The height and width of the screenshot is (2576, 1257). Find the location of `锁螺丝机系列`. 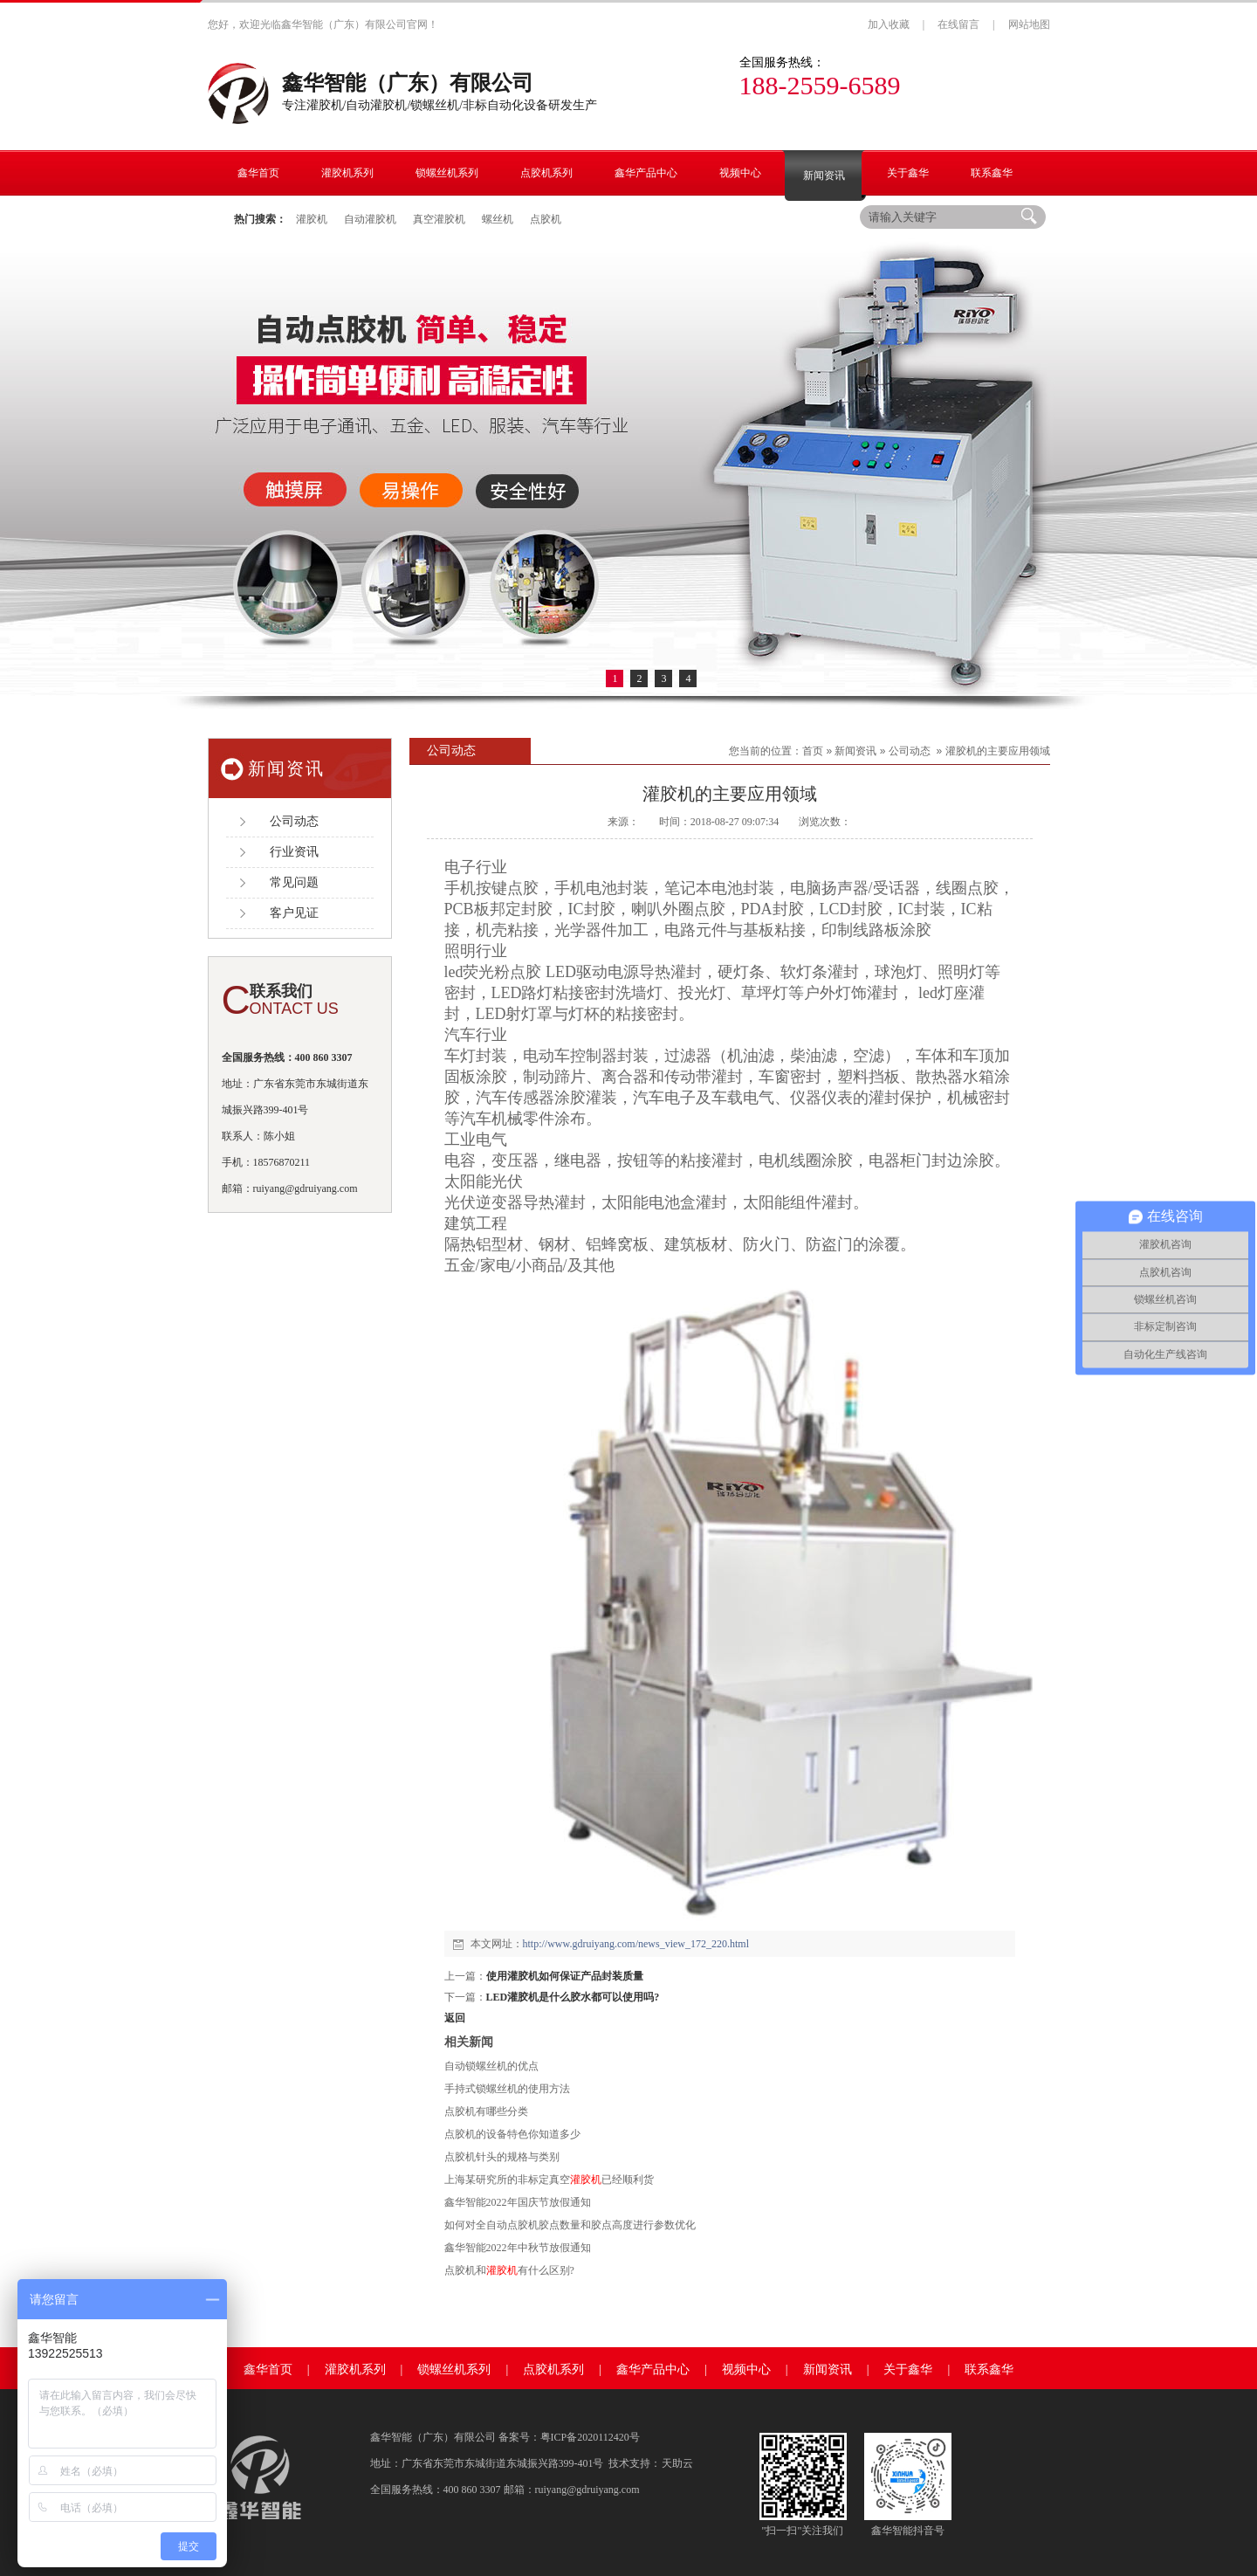

锁螺丝机系列 is located at coordinates (454, 2369).